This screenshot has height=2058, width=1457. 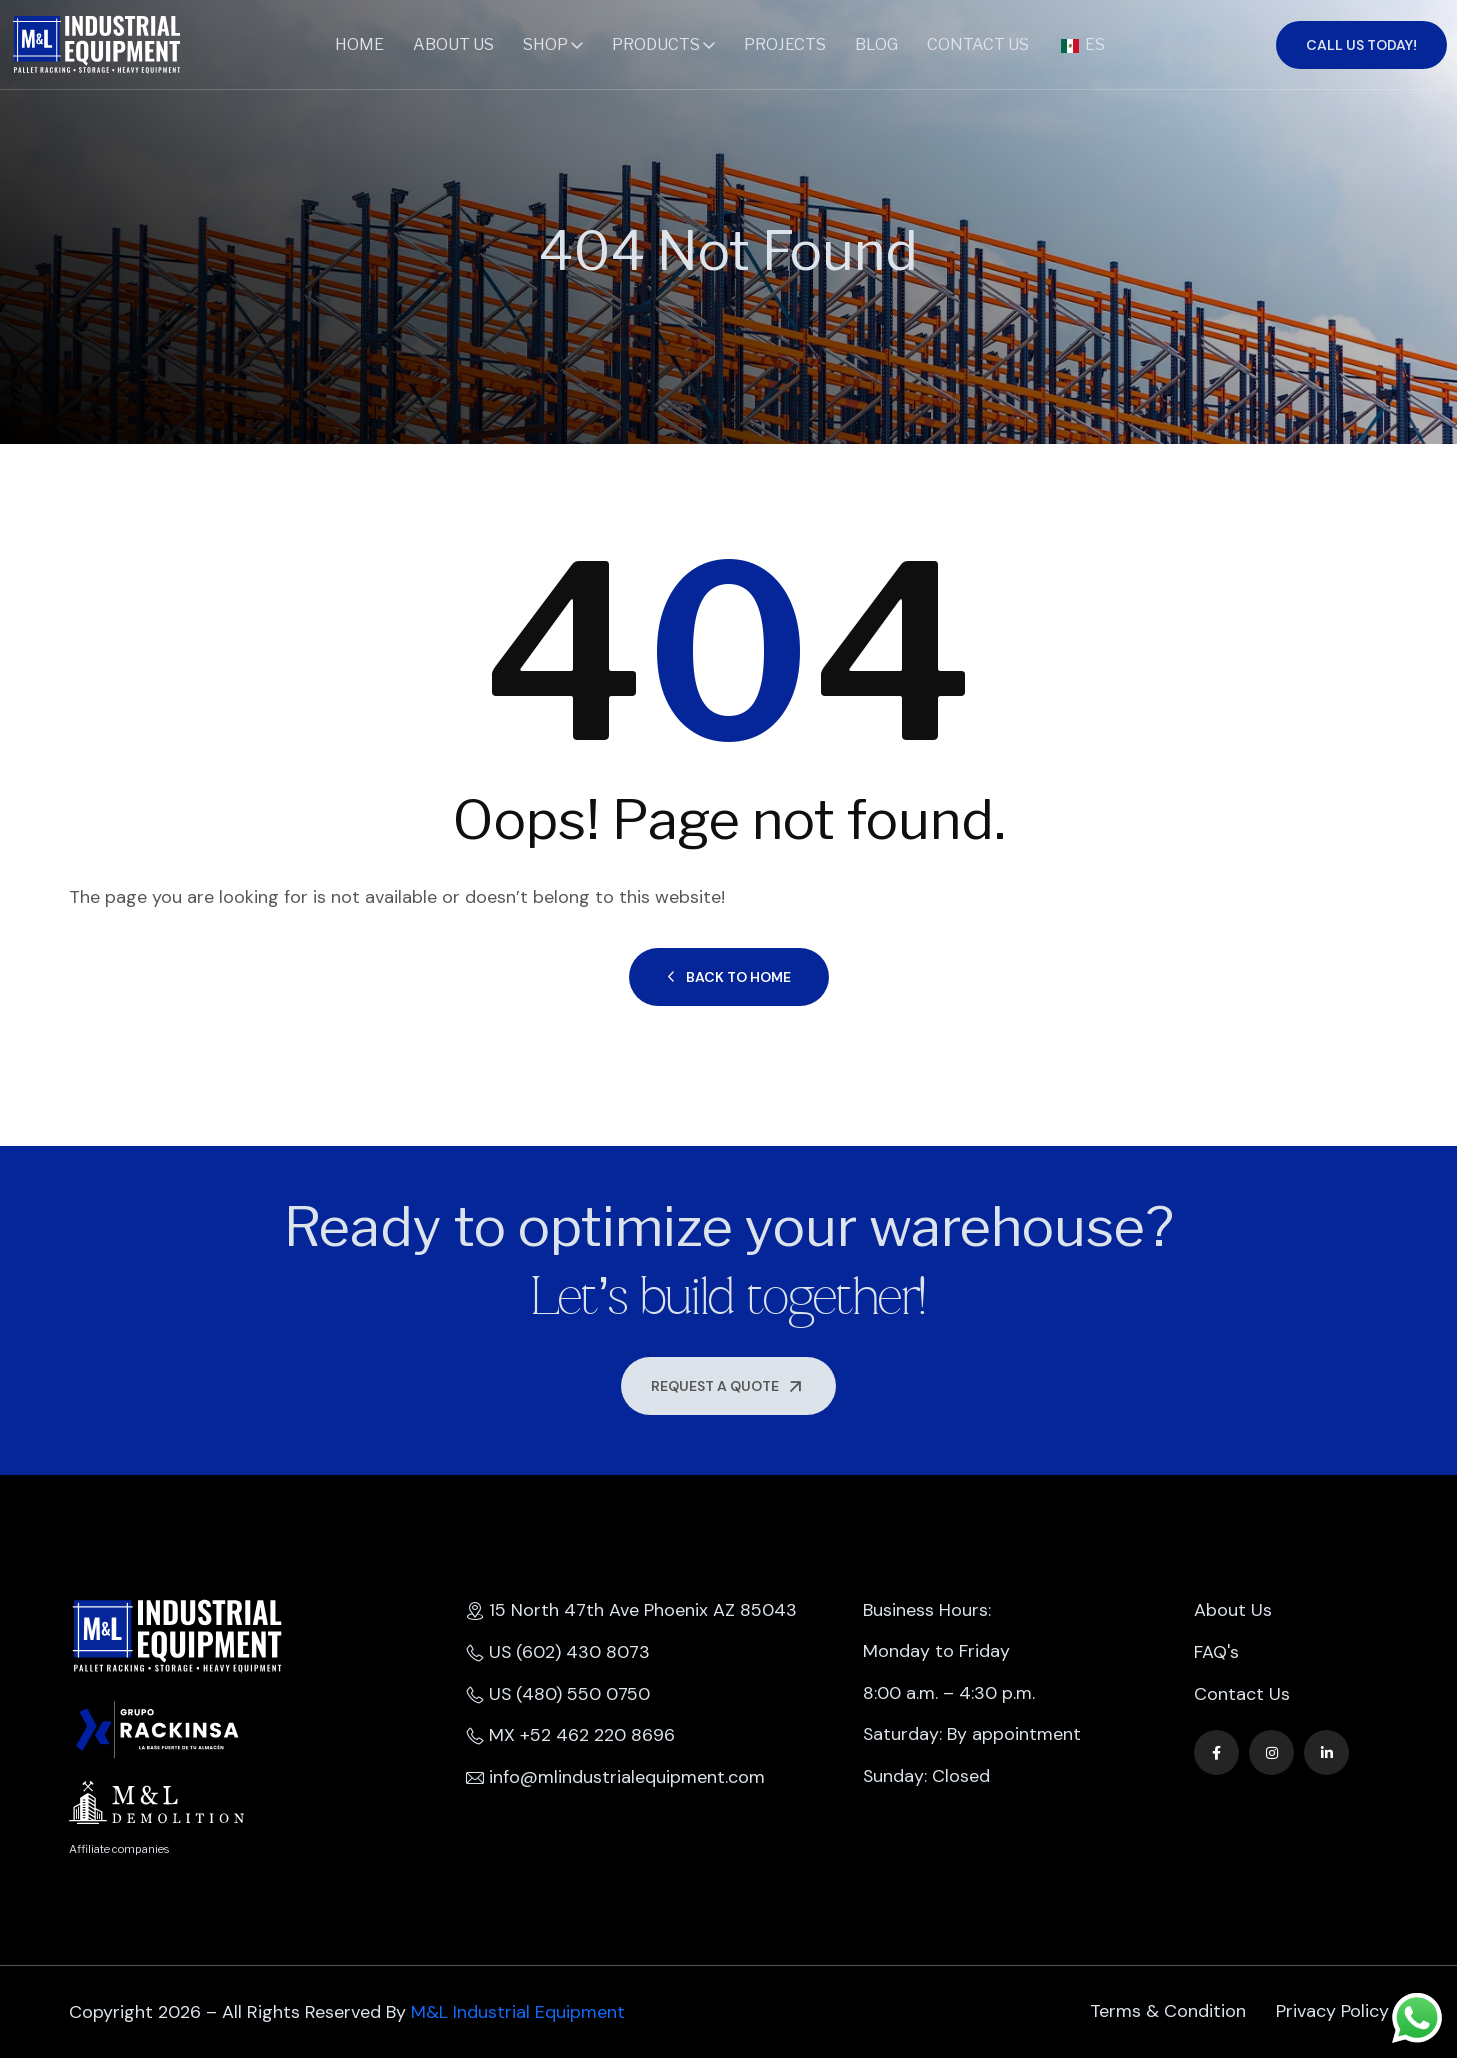 I want to click on MX +52 462 220 8696, so click(x=570, y=1737).